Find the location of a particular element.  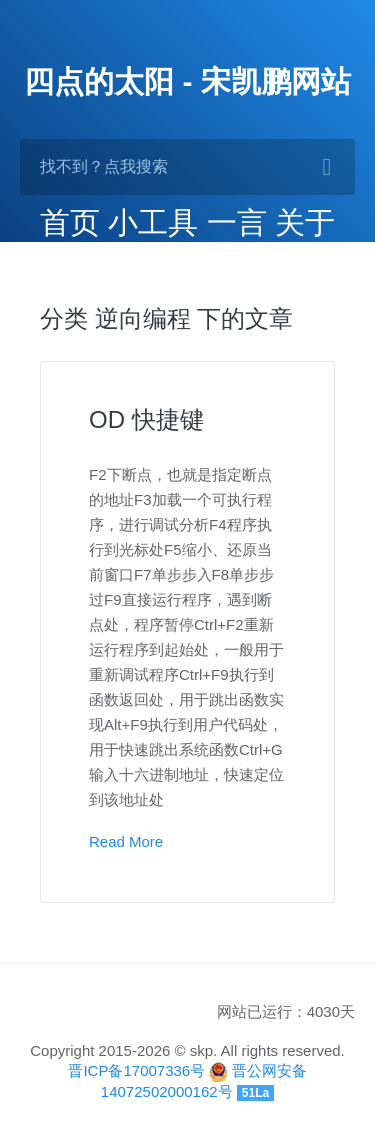

一言 is located at coordinates (237, 222).